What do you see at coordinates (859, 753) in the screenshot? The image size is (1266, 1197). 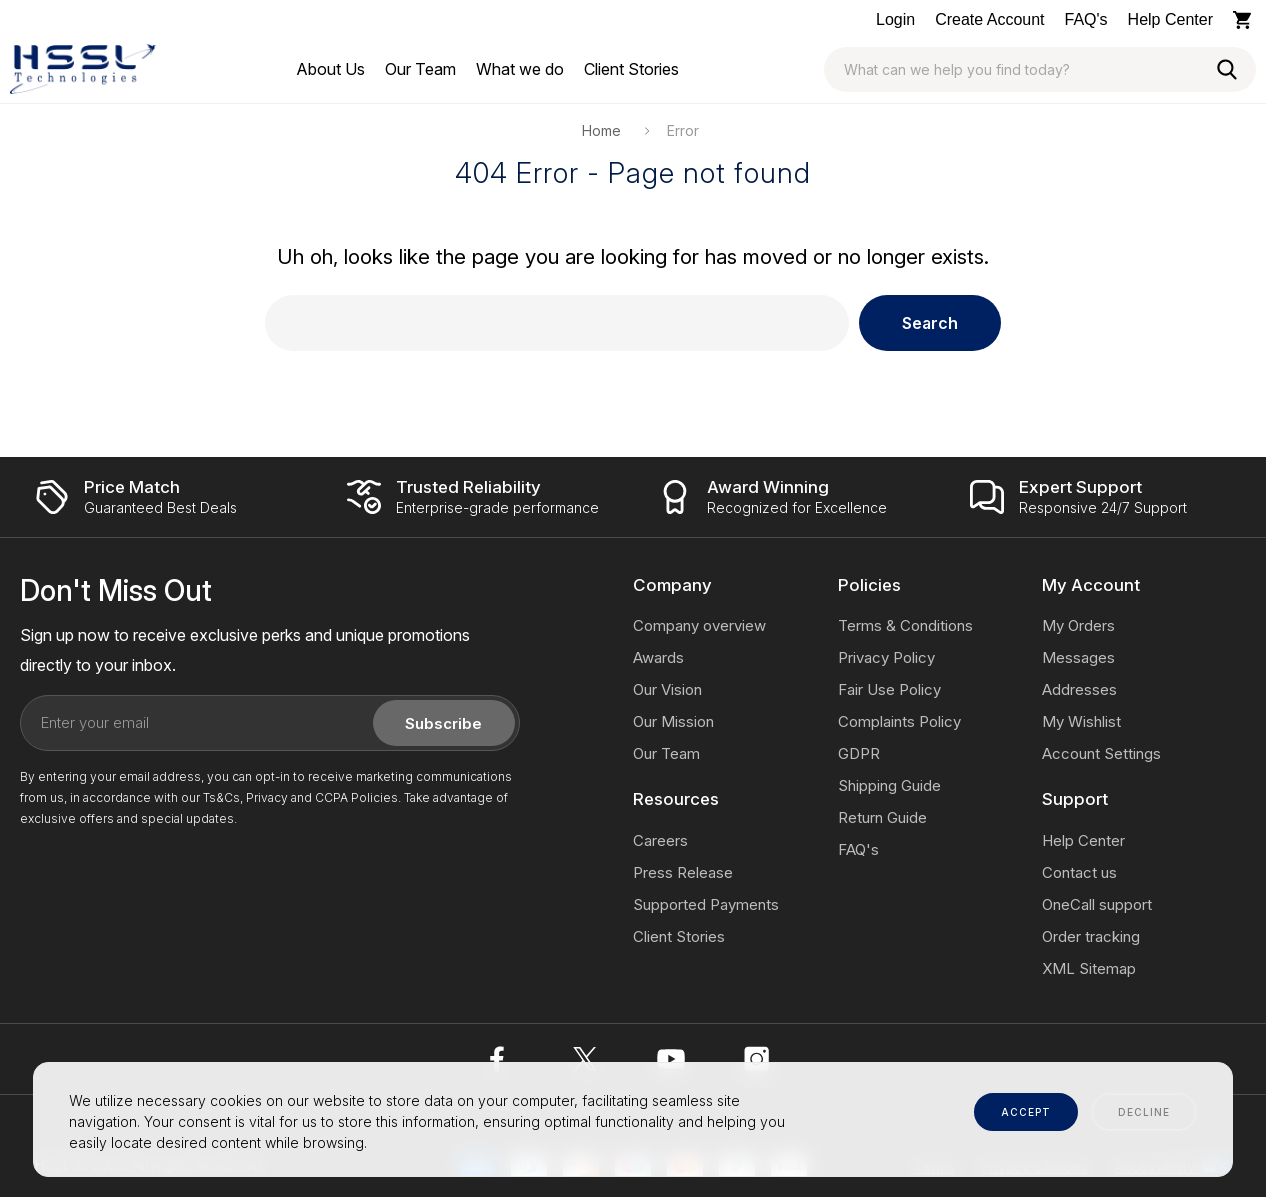 I see `GDPR` at bounding box center [859, 753].